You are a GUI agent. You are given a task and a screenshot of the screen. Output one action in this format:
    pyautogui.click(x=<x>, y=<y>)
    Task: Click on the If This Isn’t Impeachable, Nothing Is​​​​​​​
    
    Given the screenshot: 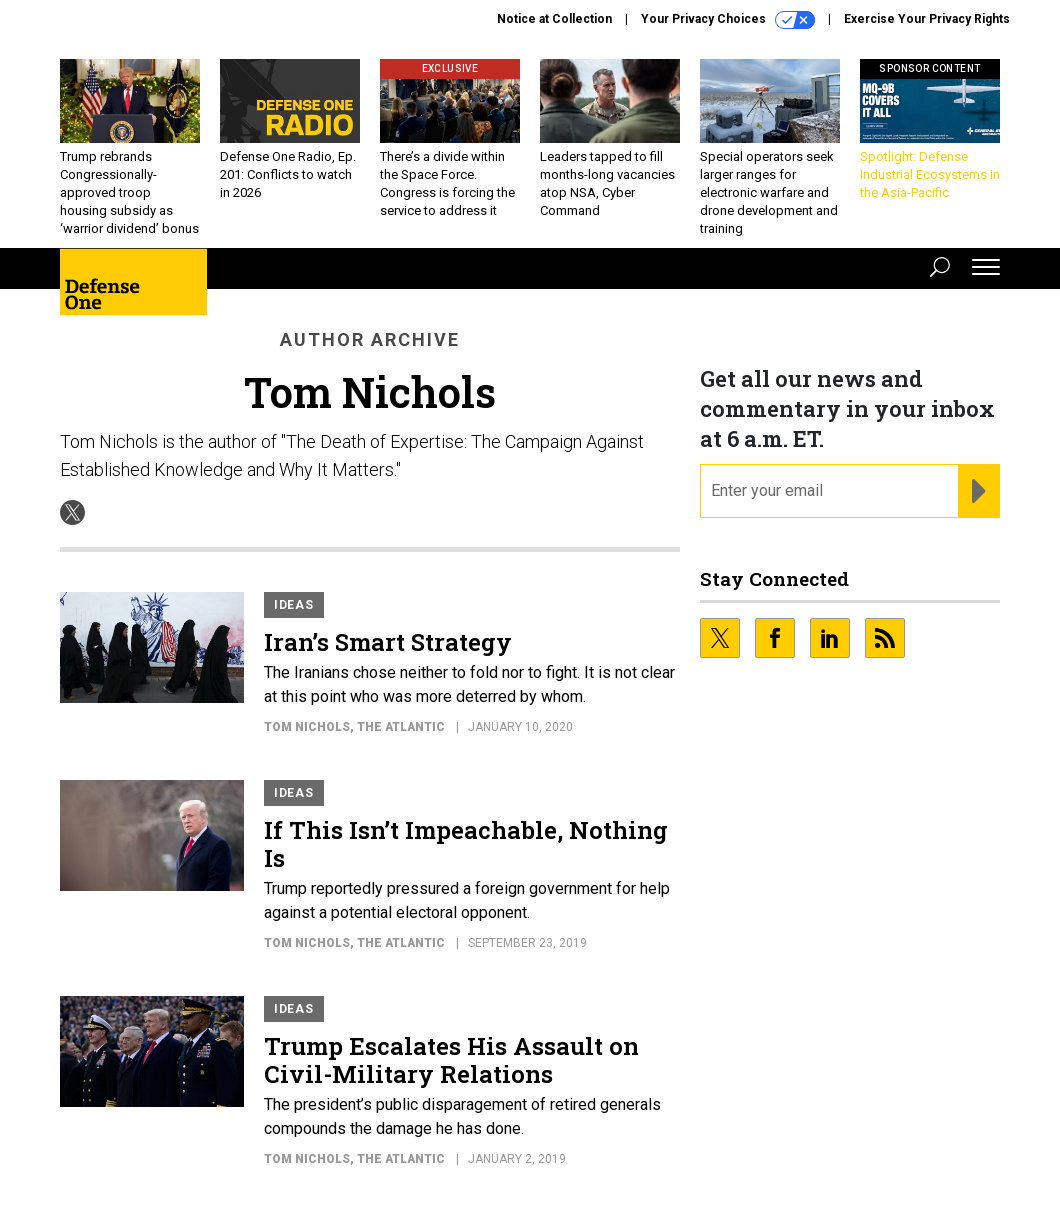 What is the action you would take?
    pyautogui.click(x=466, y=844)
    